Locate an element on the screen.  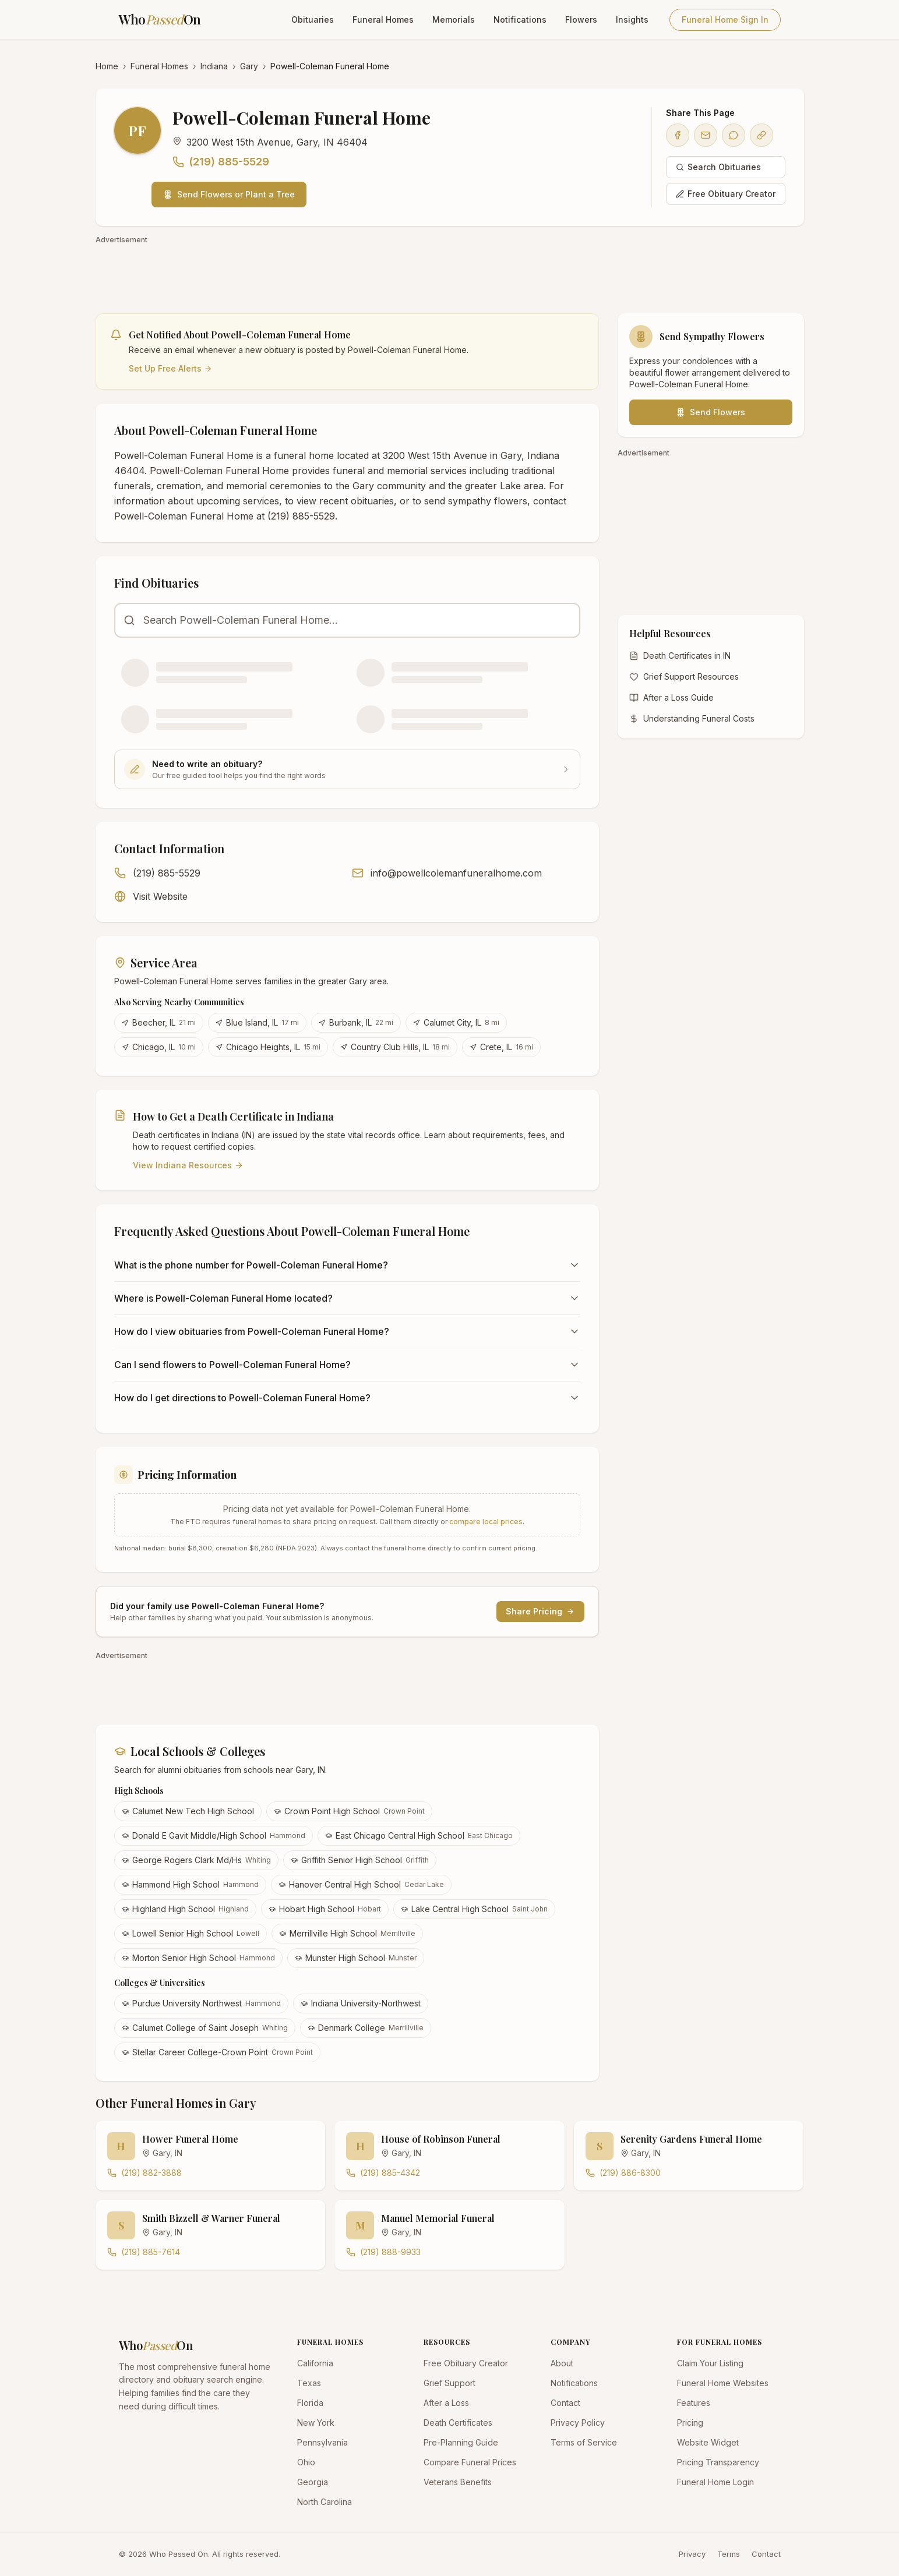
Set Up Free Alerts is located at coordinates (170, 368).